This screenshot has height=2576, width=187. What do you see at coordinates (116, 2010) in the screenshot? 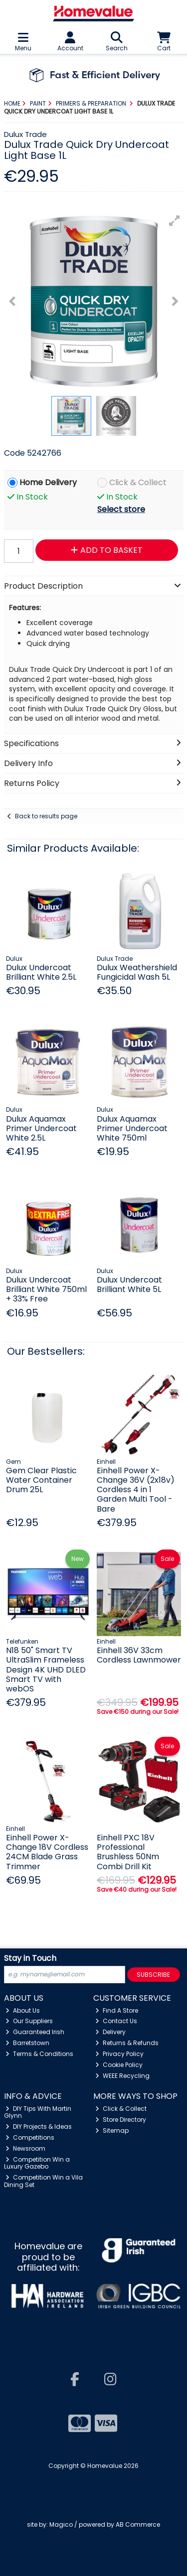
I see `Find A Store` at bounding box center [116, 2010].